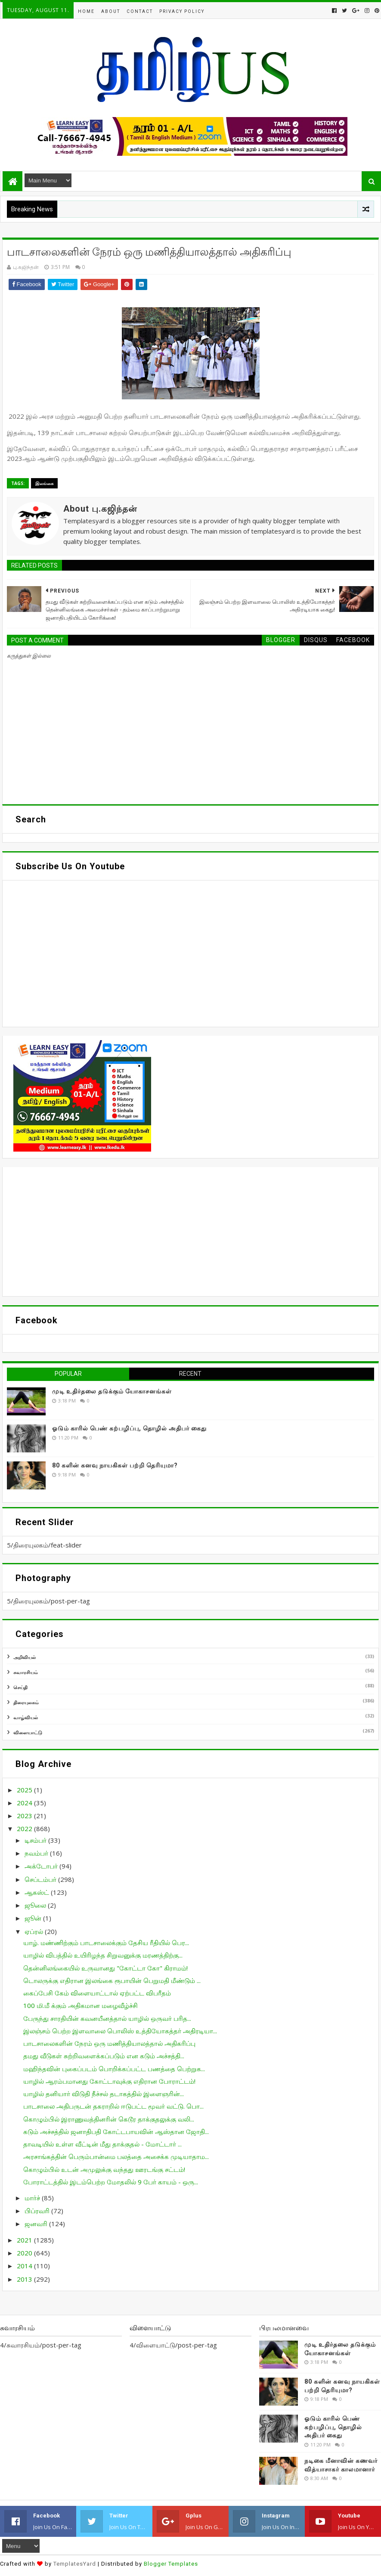 This screenshot has height=2576, width=381. I want to click on 2025, so click(25, 1789).